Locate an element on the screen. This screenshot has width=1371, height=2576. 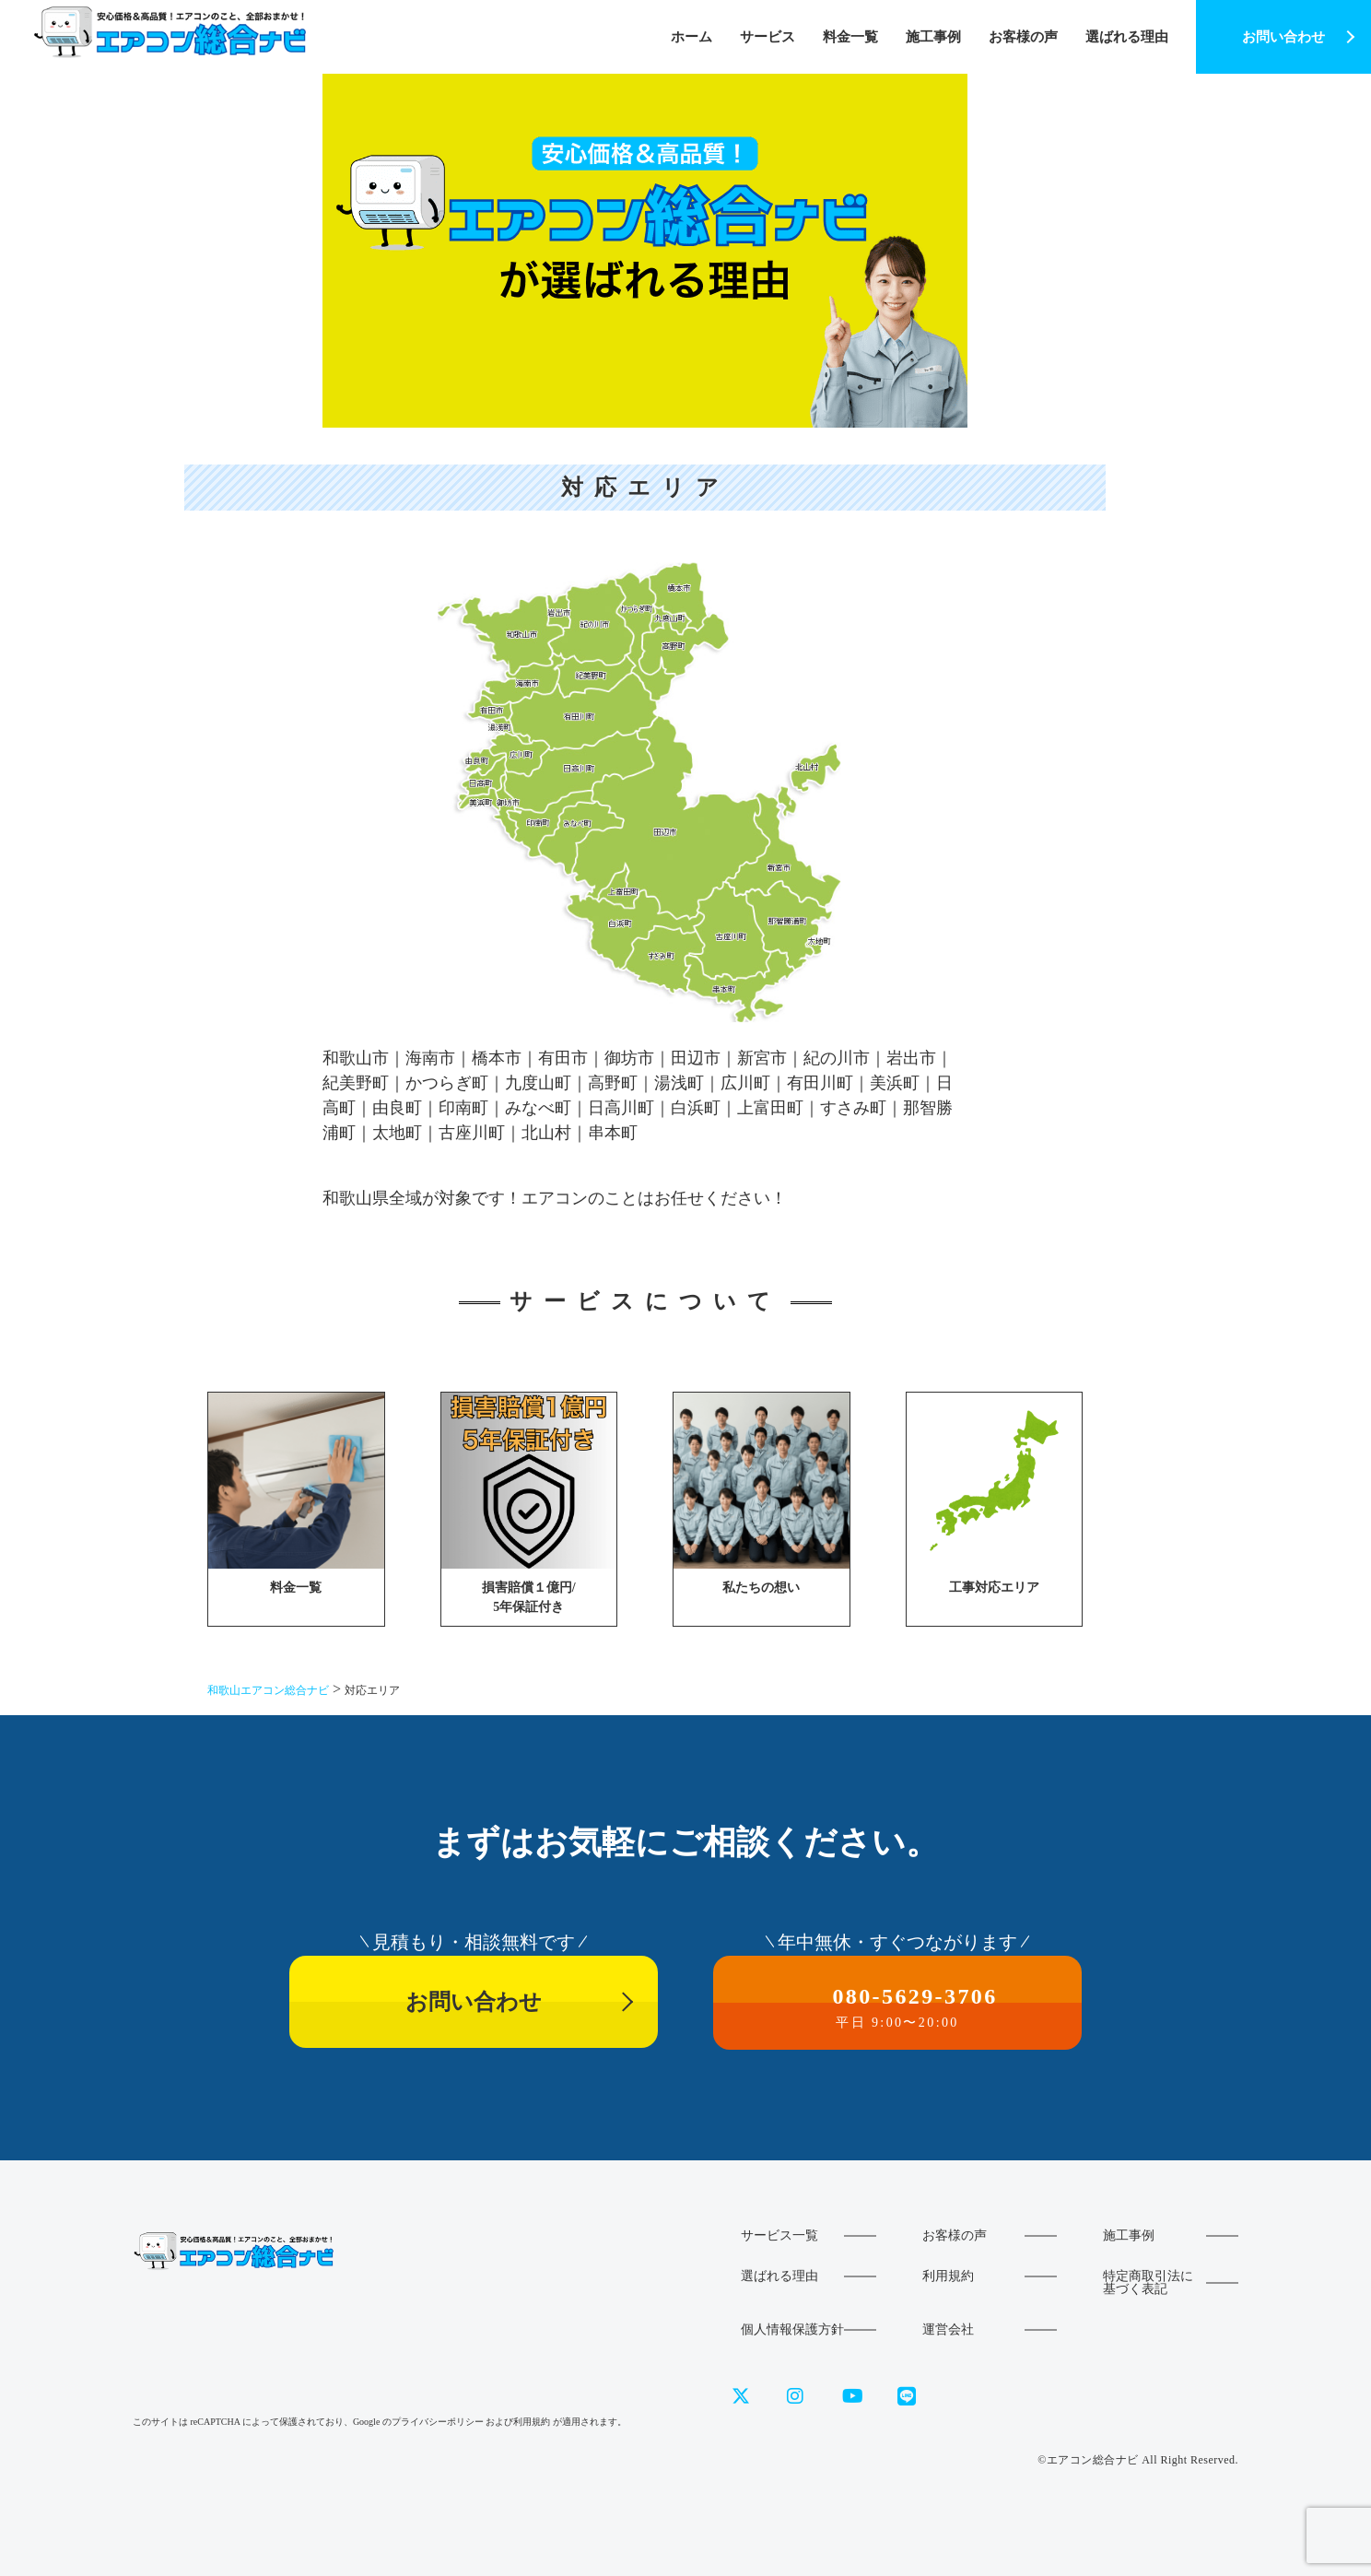
運営会社 is located at coordinates (948, 2329).